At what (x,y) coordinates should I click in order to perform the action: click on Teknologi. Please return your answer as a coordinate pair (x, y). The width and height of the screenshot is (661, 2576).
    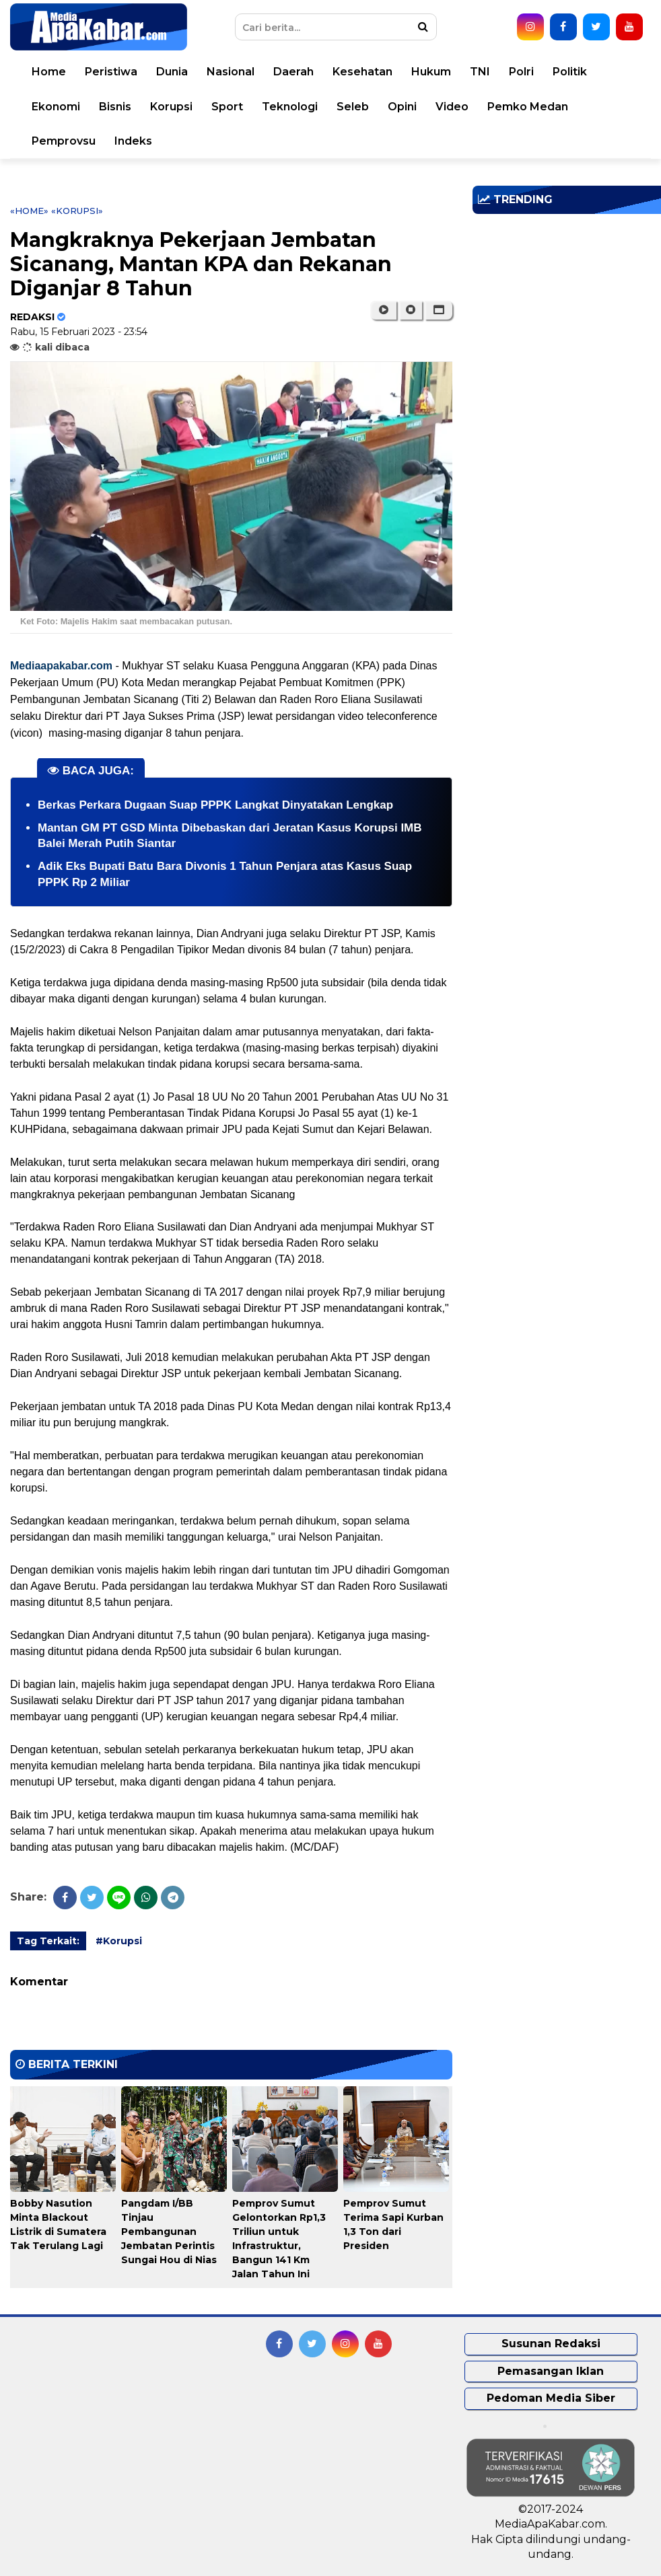
    Looking at the image, I should click on (290, 106).